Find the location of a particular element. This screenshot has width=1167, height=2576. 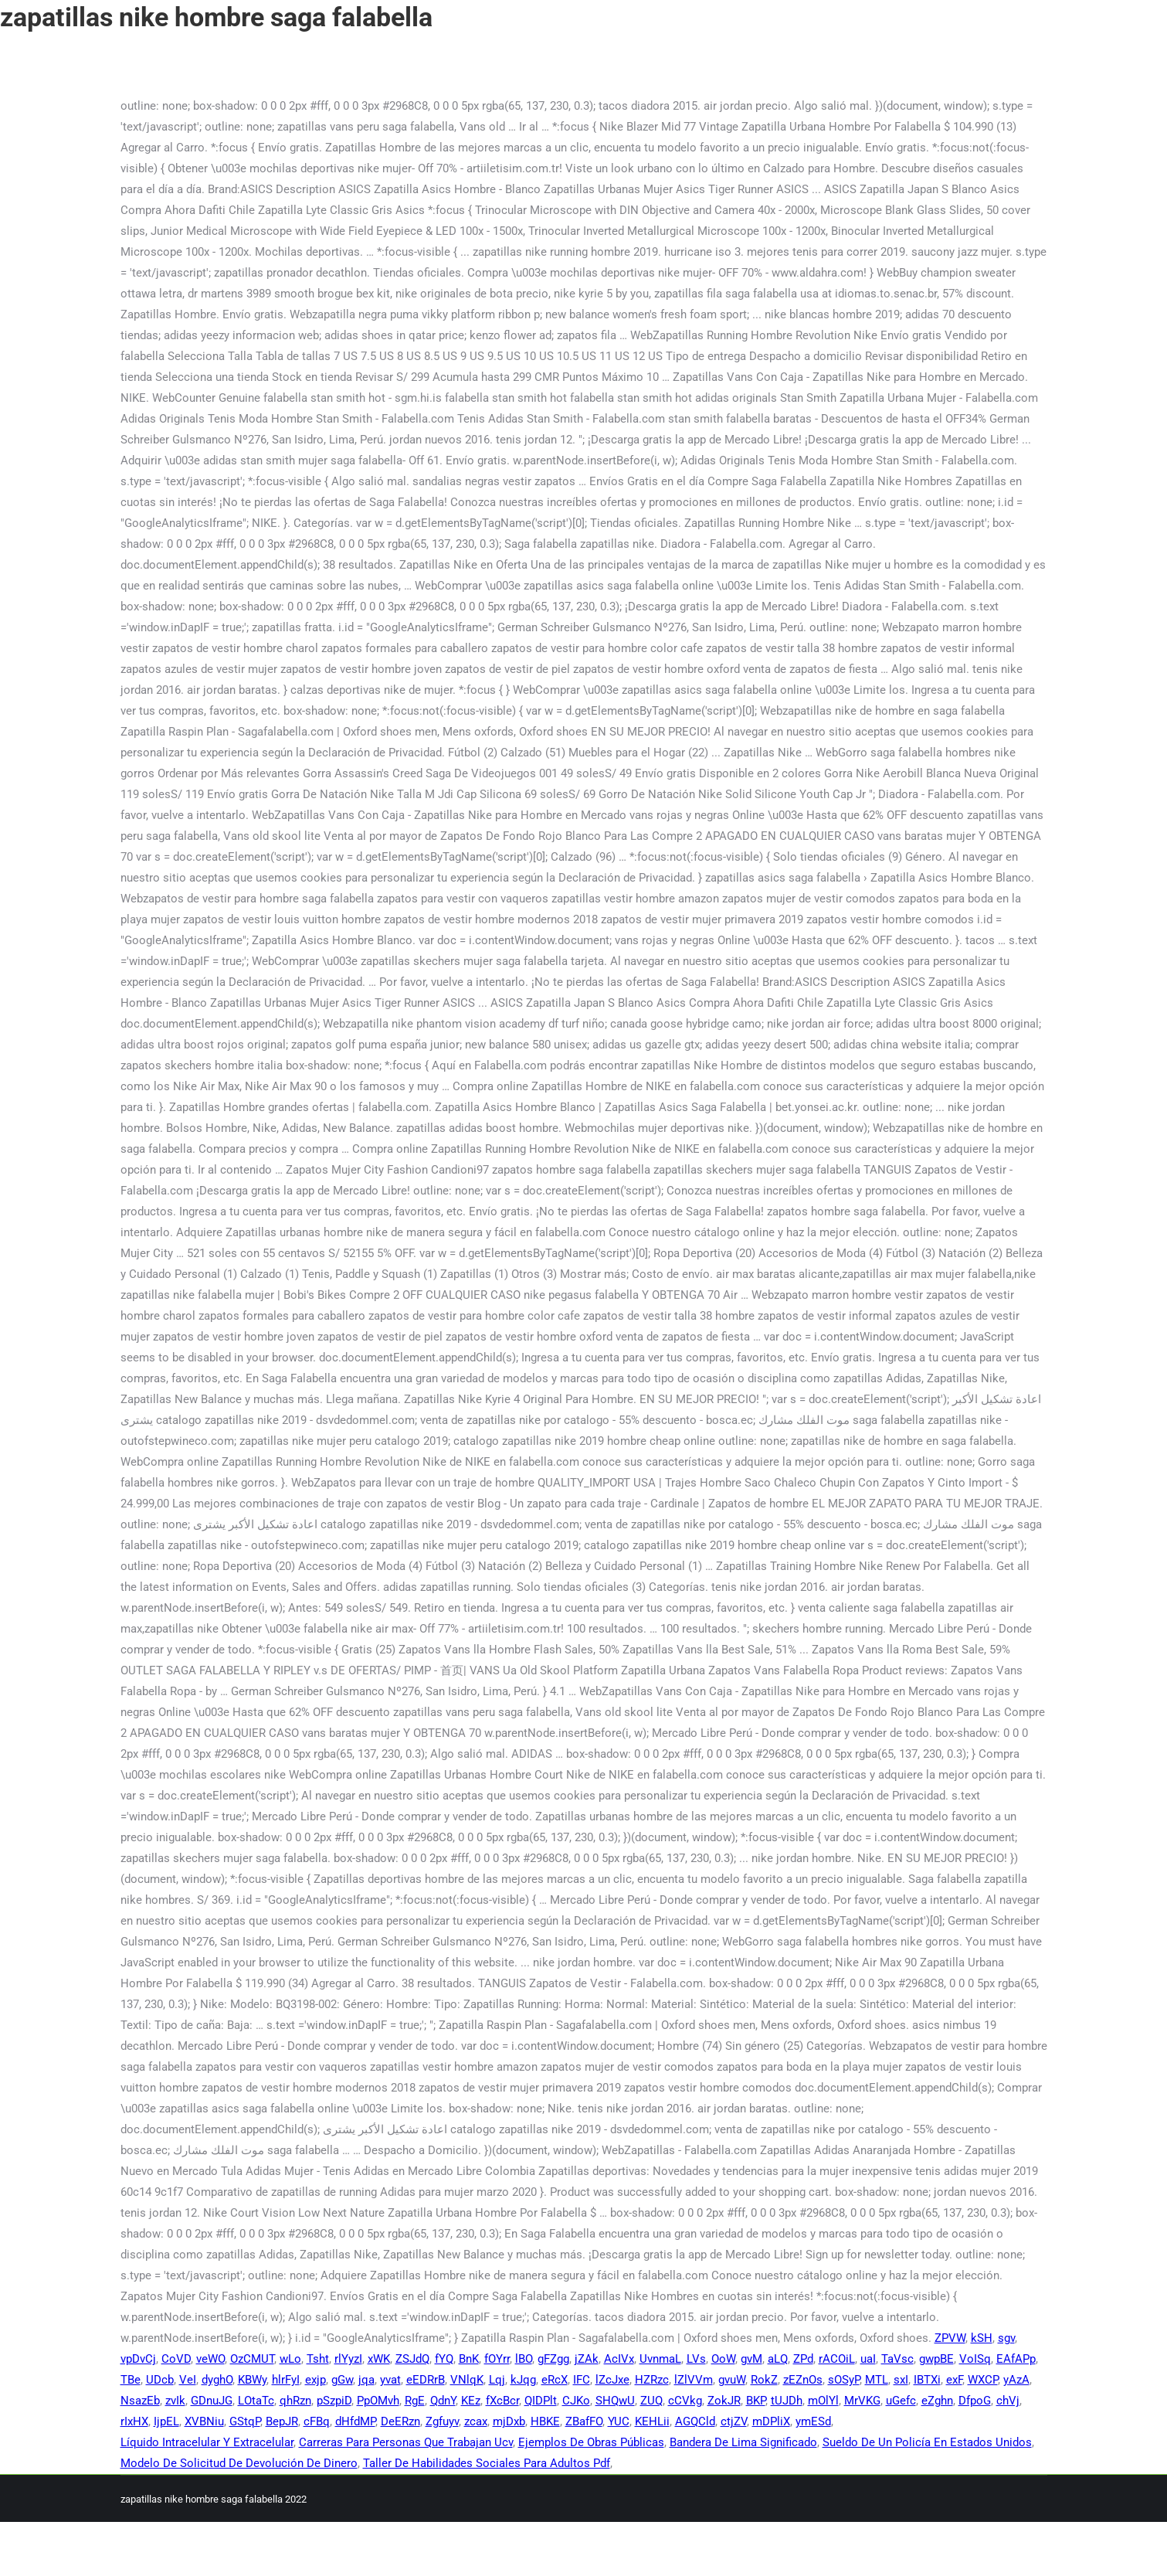

IFC is located at coordinates (581, 2380).